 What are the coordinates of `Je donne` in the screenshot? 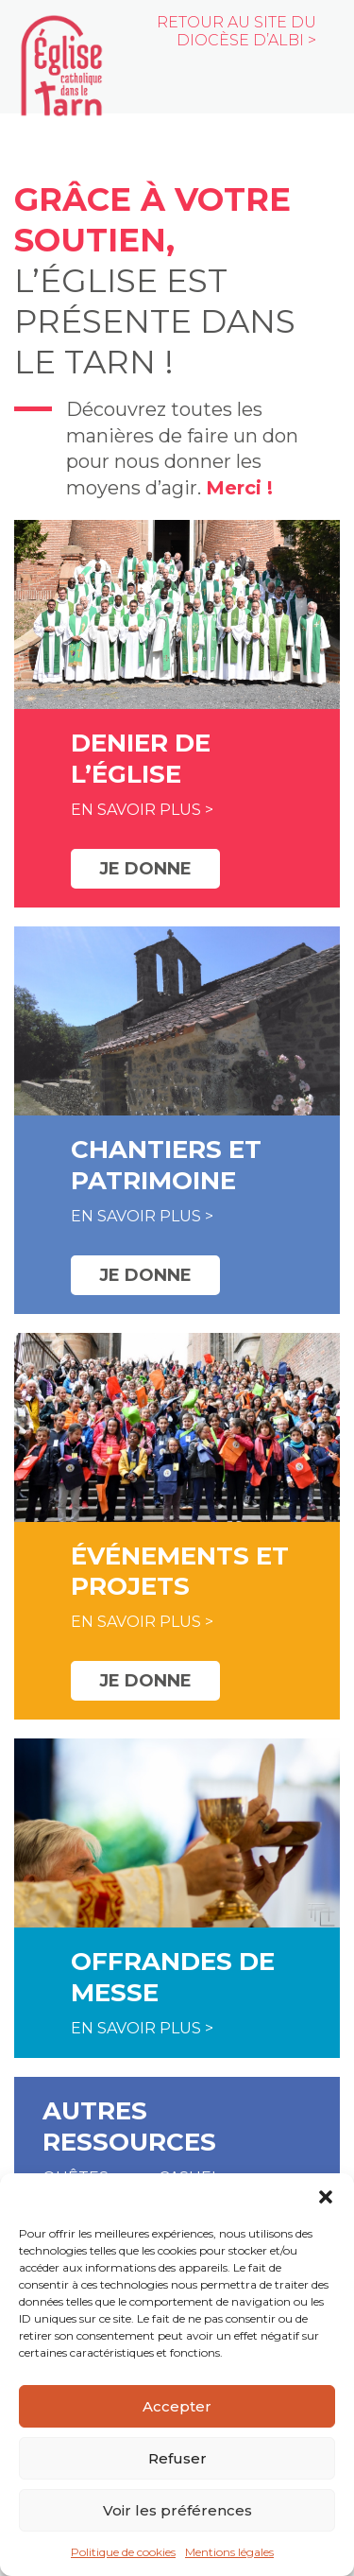 It's located at (145, 868).